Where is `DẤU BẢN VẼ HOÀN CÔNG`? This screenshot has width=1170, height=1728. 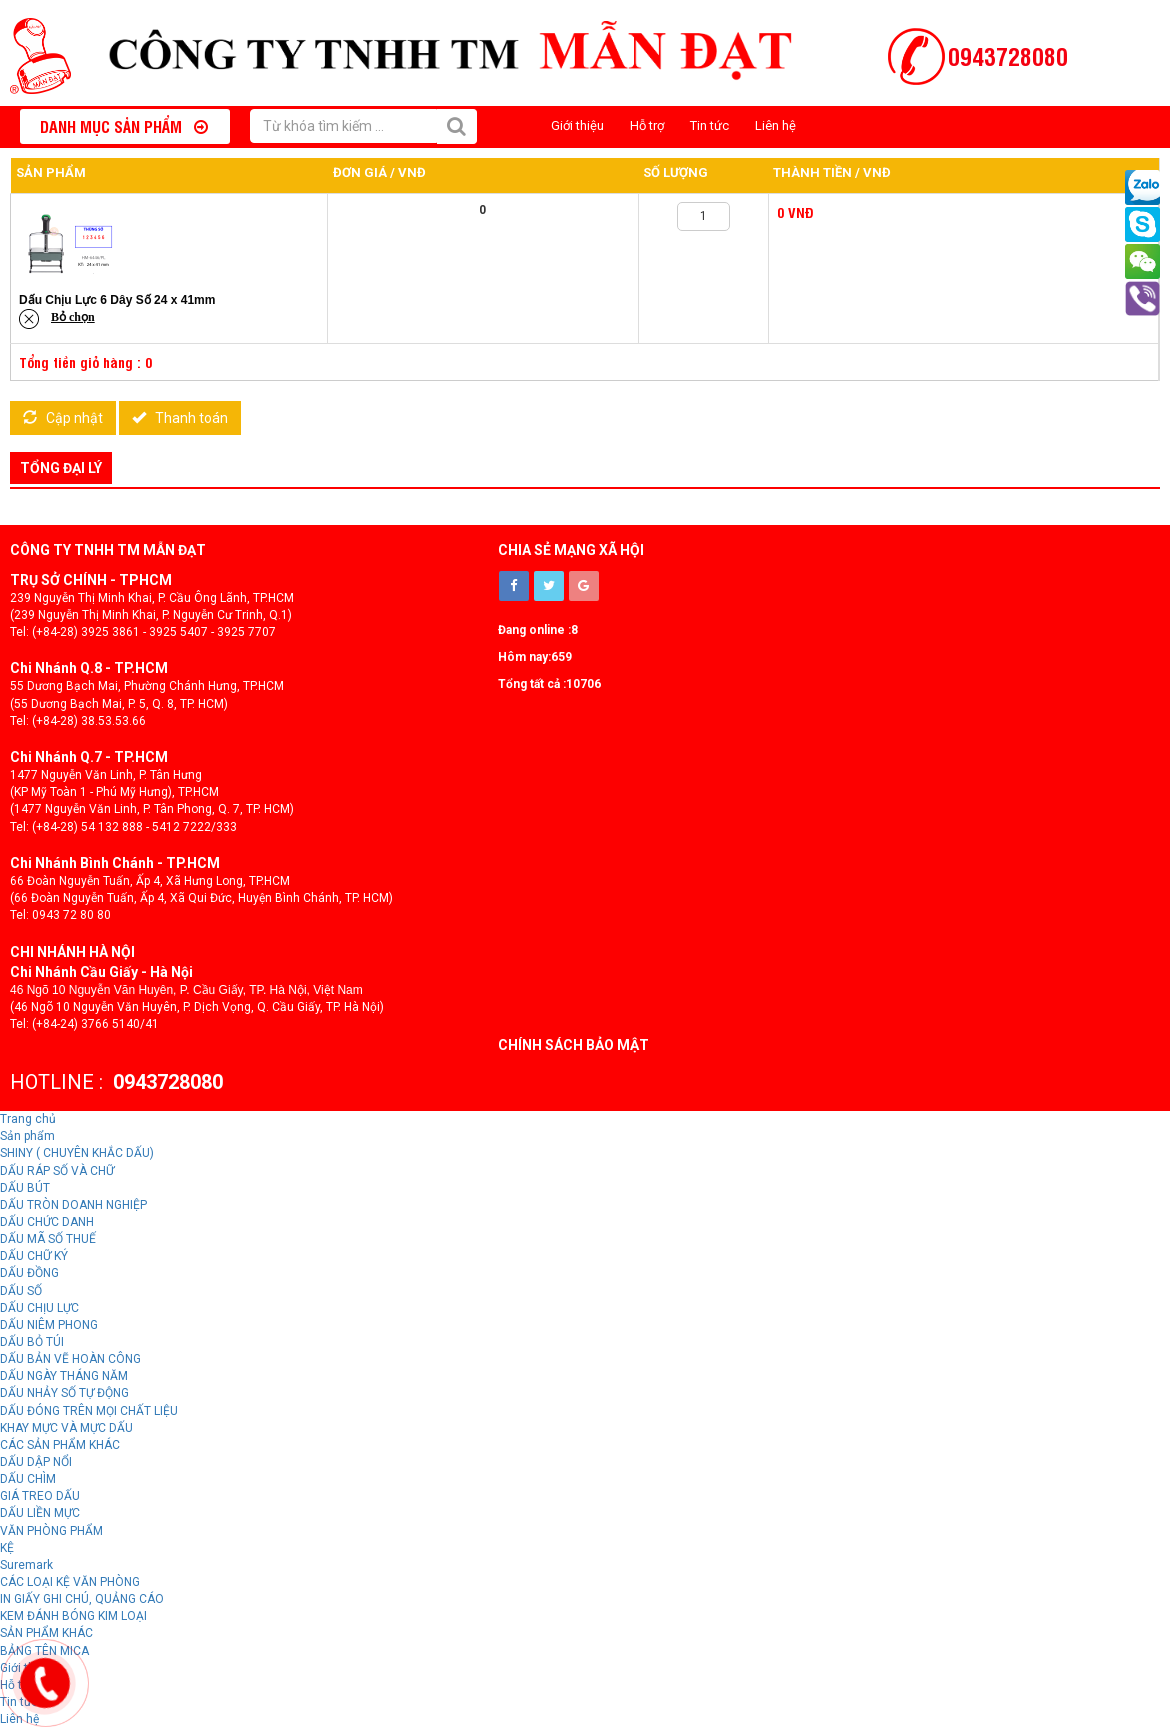
DẤU BẢN VẼ HOÀN CÔNG is located at coordinates (70, 1359).